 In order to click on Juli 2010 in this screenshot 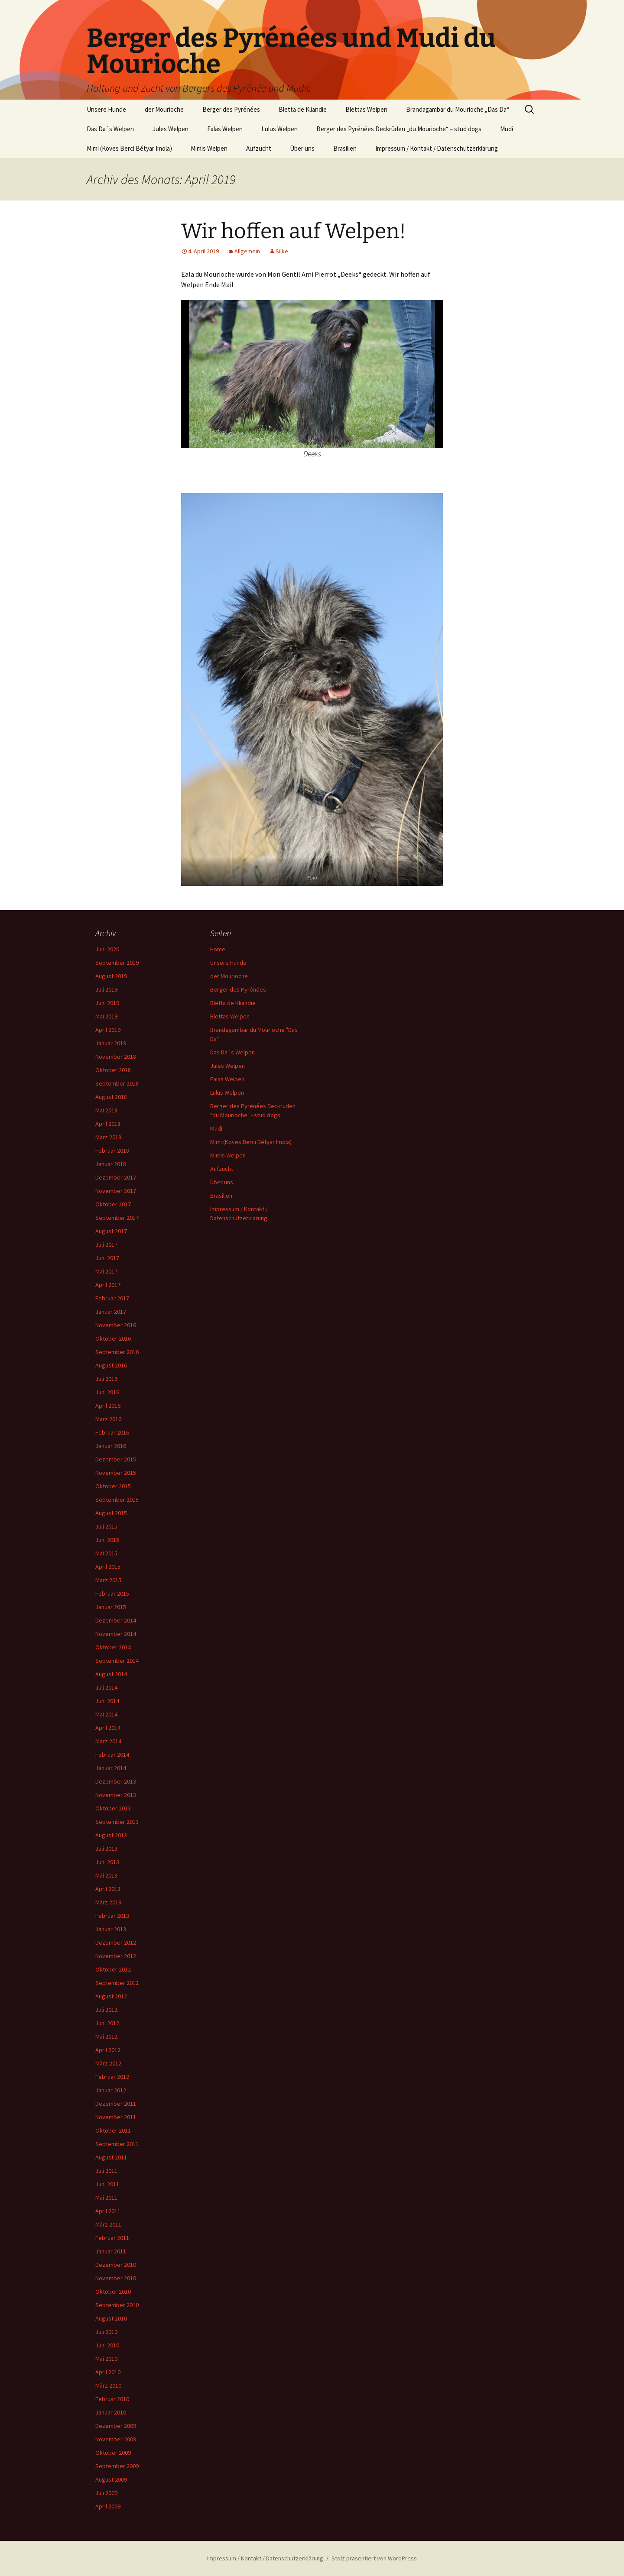, I will do `click(106, 2332)`.